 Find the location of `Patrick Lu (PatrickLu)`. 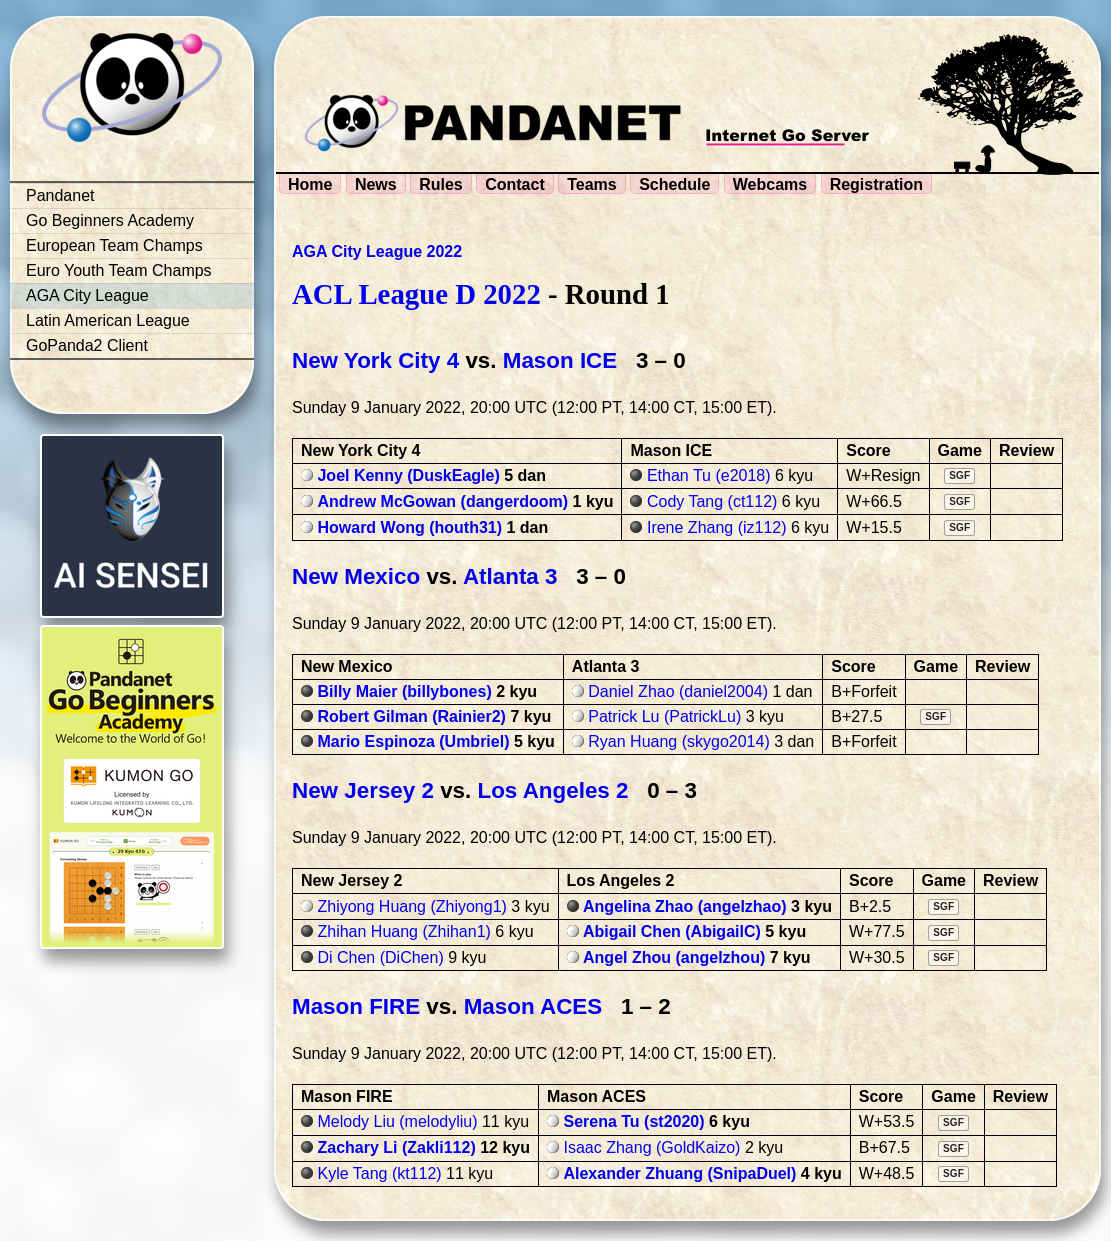

Patrick Lu (PatrickLu) is located at coordinates (664, 716).